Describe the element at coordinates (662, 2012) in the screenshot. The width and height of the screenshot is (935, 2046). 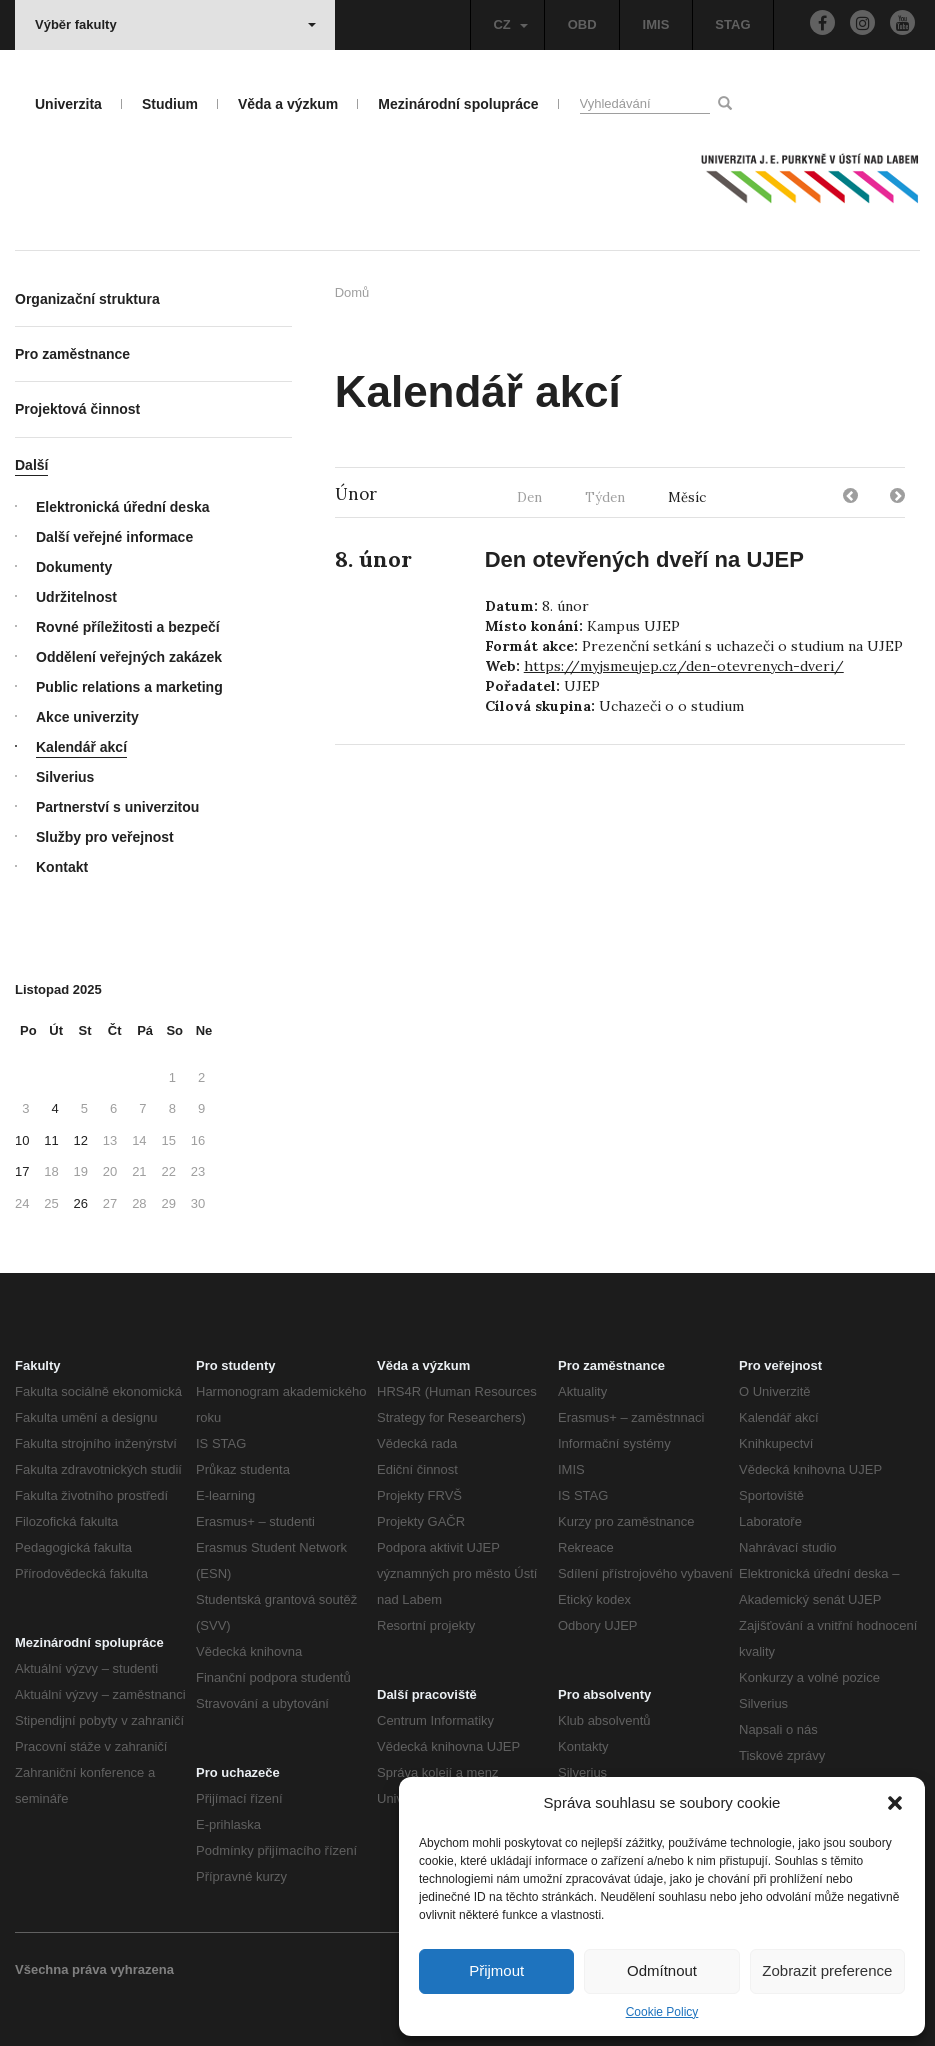
I see `Cookie Policy` at that location.